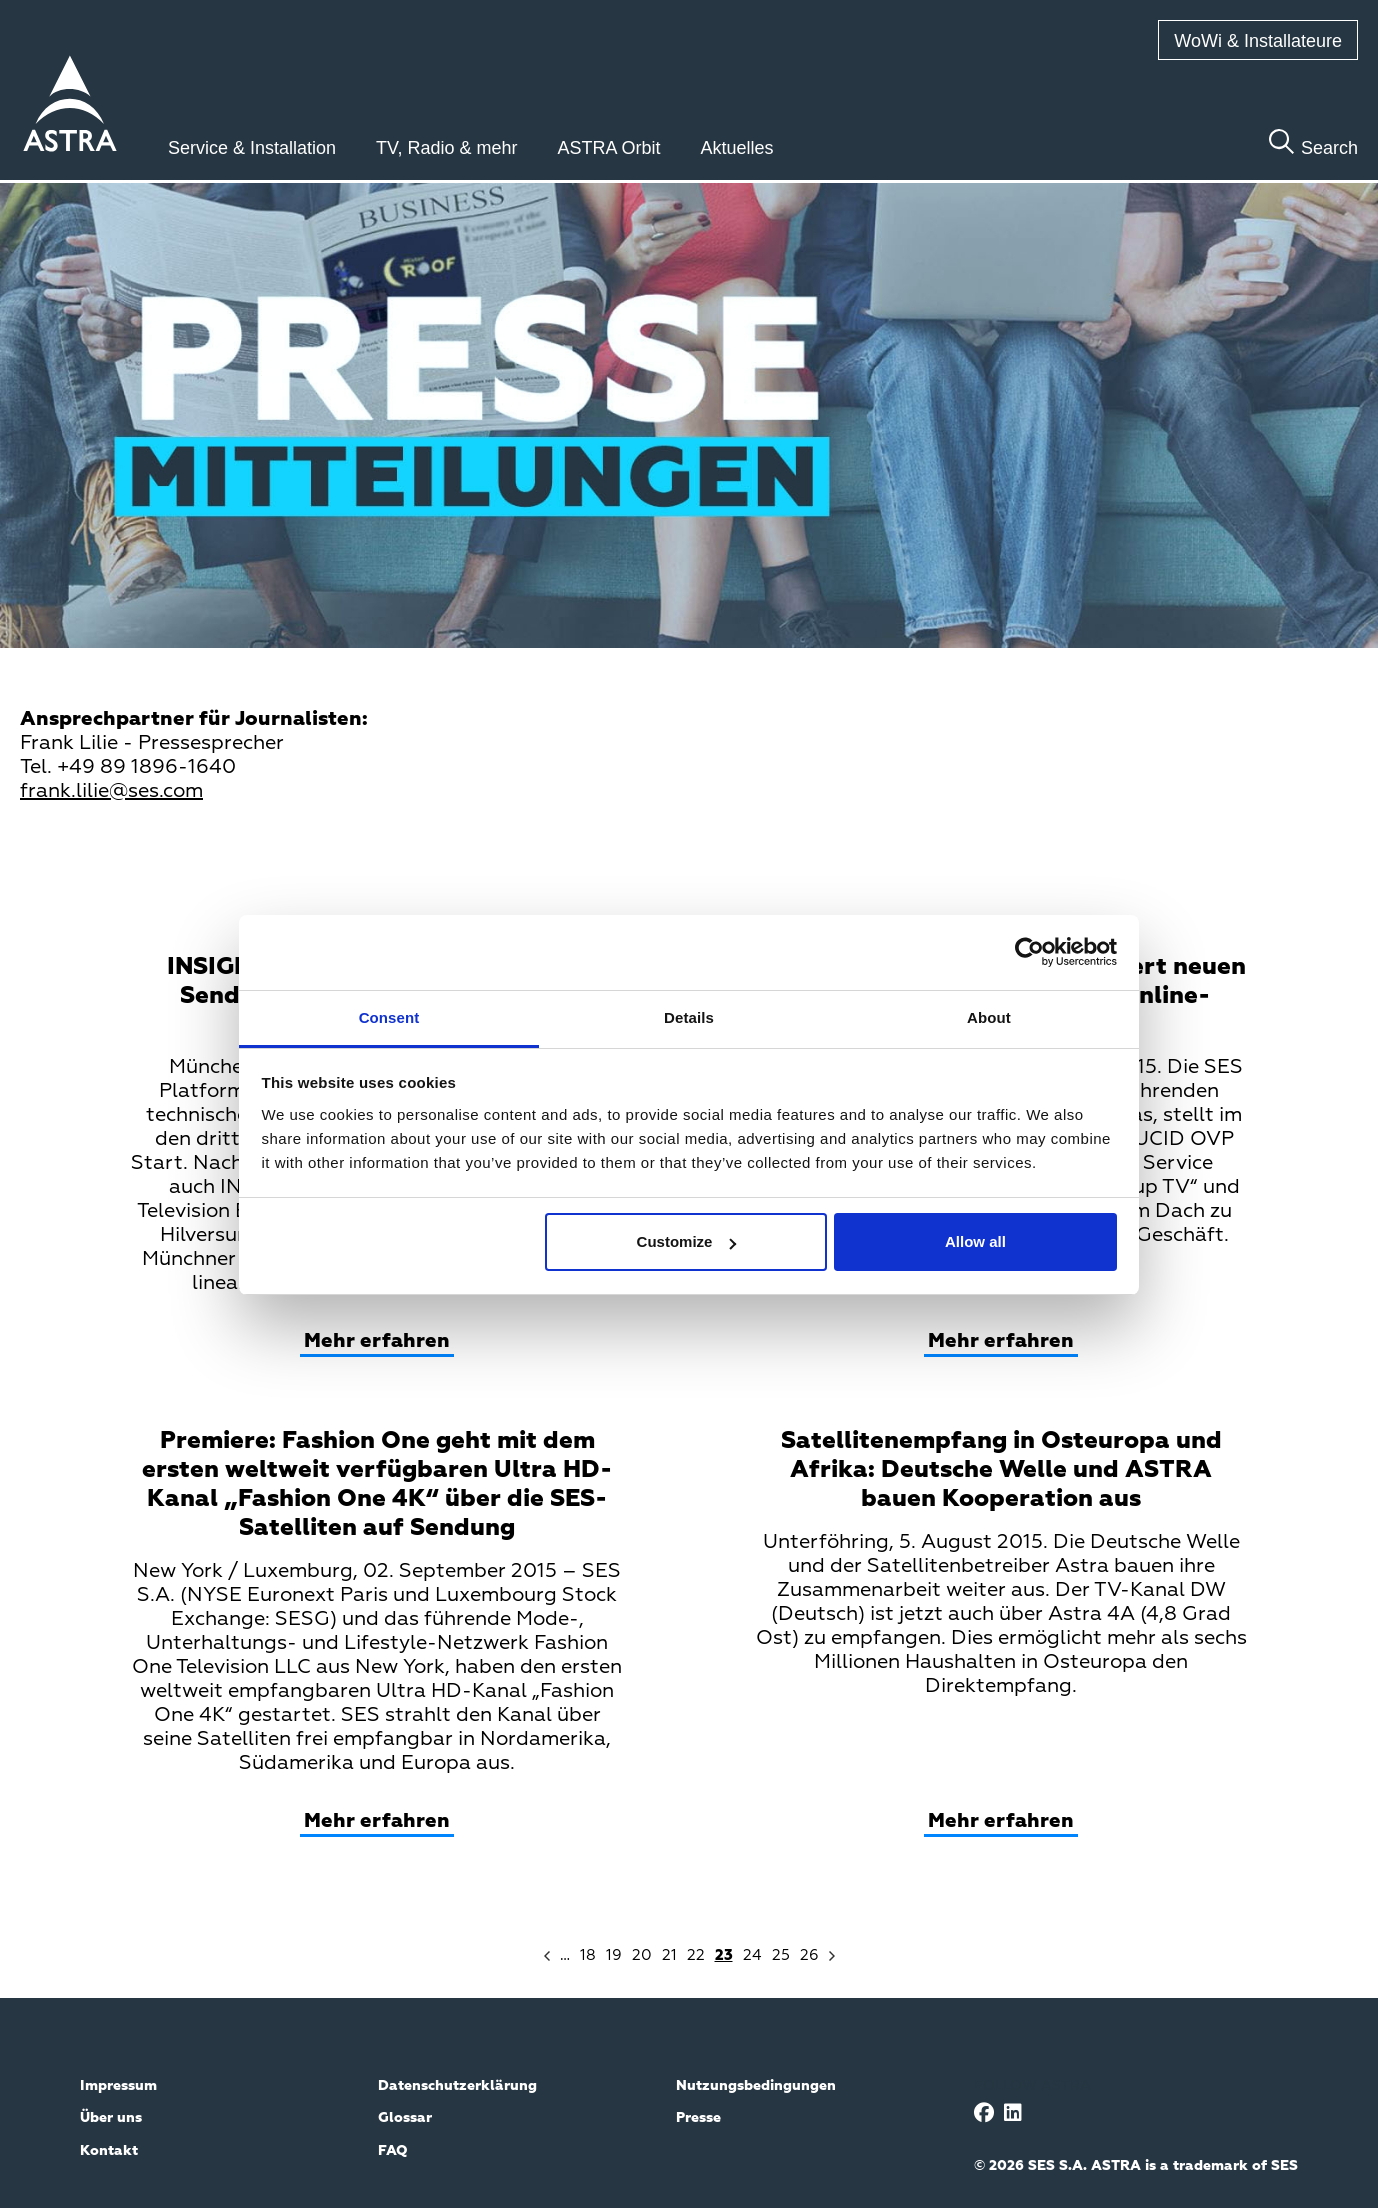 The height and width of the screenshot is (2209, 1378). Describe the element at coordinates (689, 1017) in the screenshot. I see `Details [tab]` at that location.